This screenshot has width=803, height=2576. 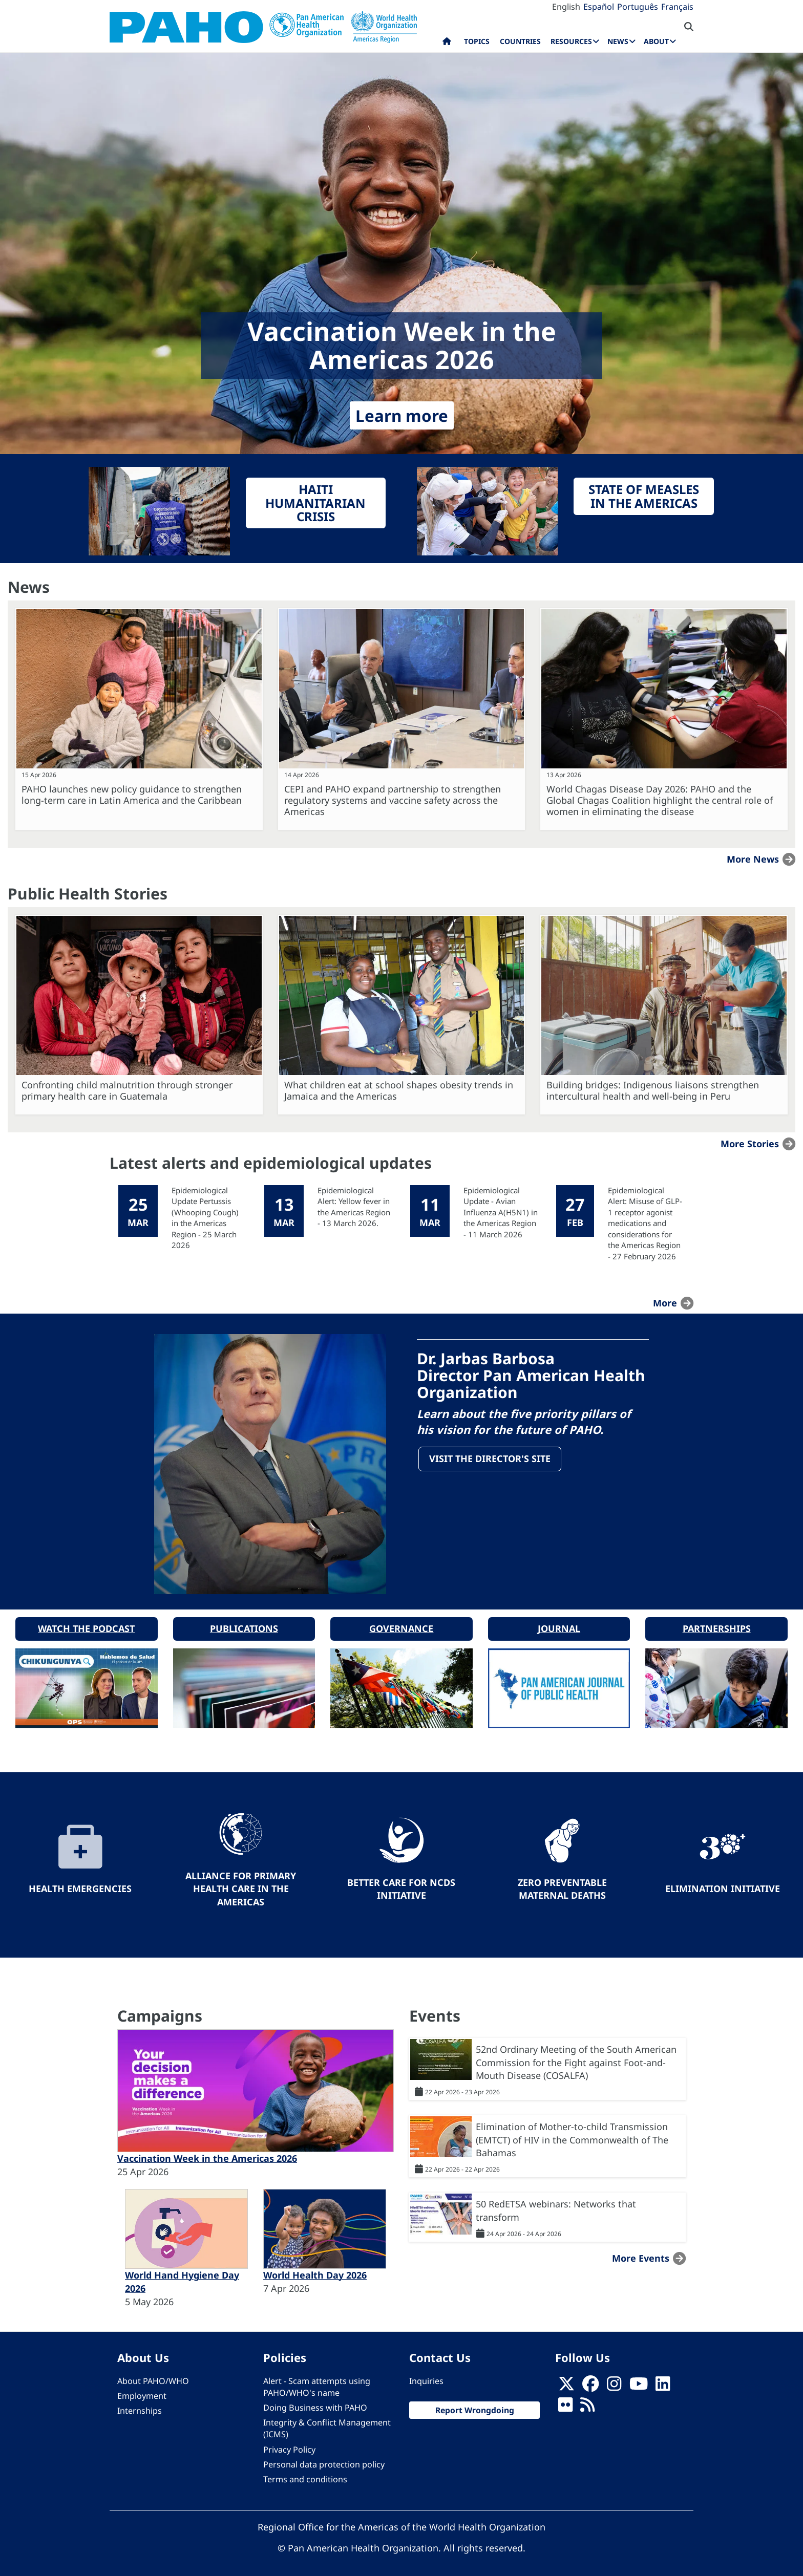 I want to click on Alert - Scam attempts using PAHO/WHO's name, so click(x=316, y=2381).